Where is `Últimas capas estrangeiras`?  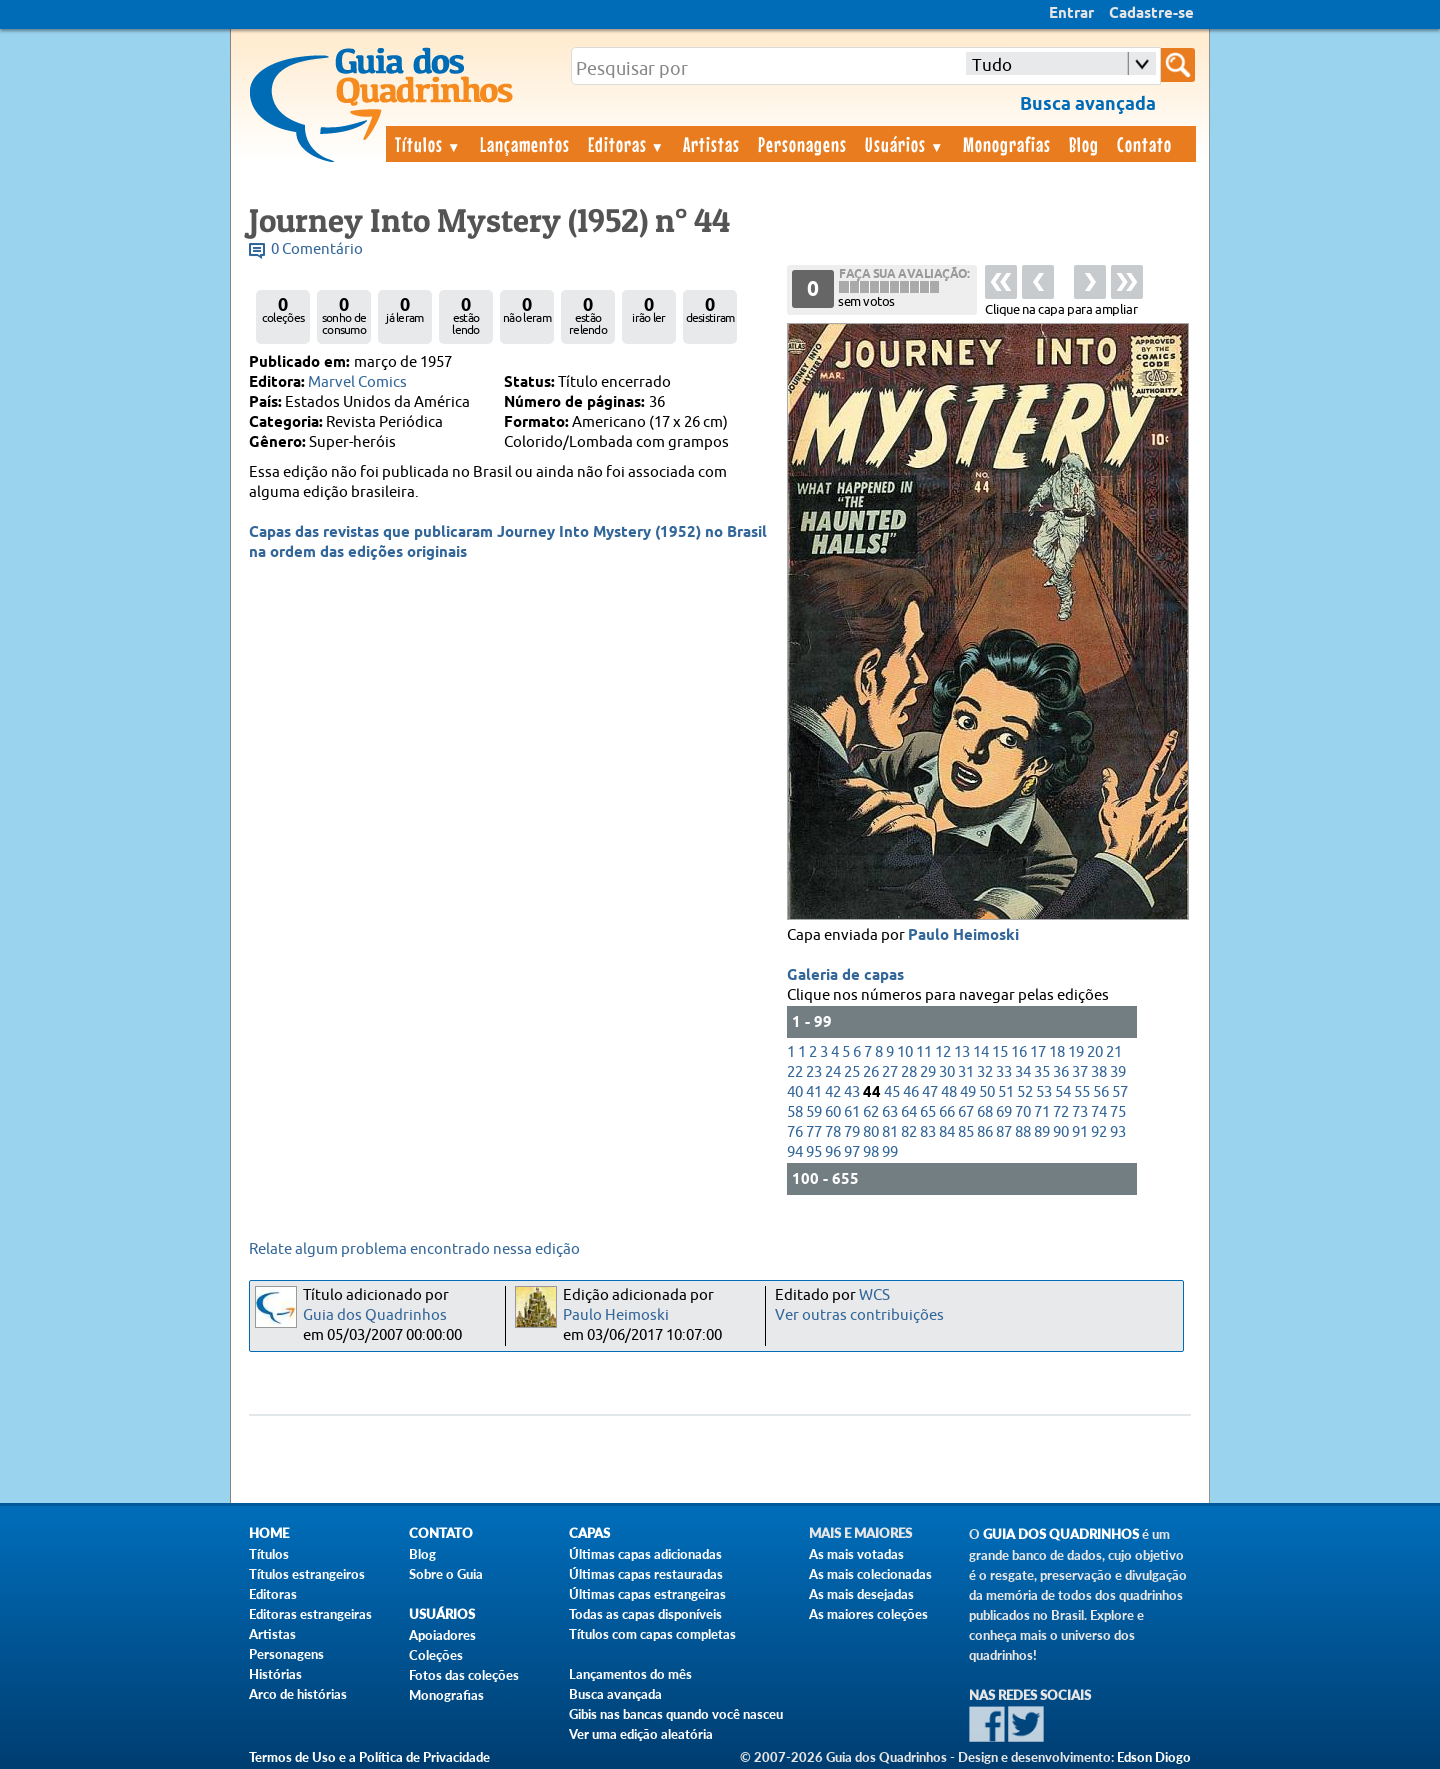
Últimas capas estrangeiras is located at coordinates (647, 1594).